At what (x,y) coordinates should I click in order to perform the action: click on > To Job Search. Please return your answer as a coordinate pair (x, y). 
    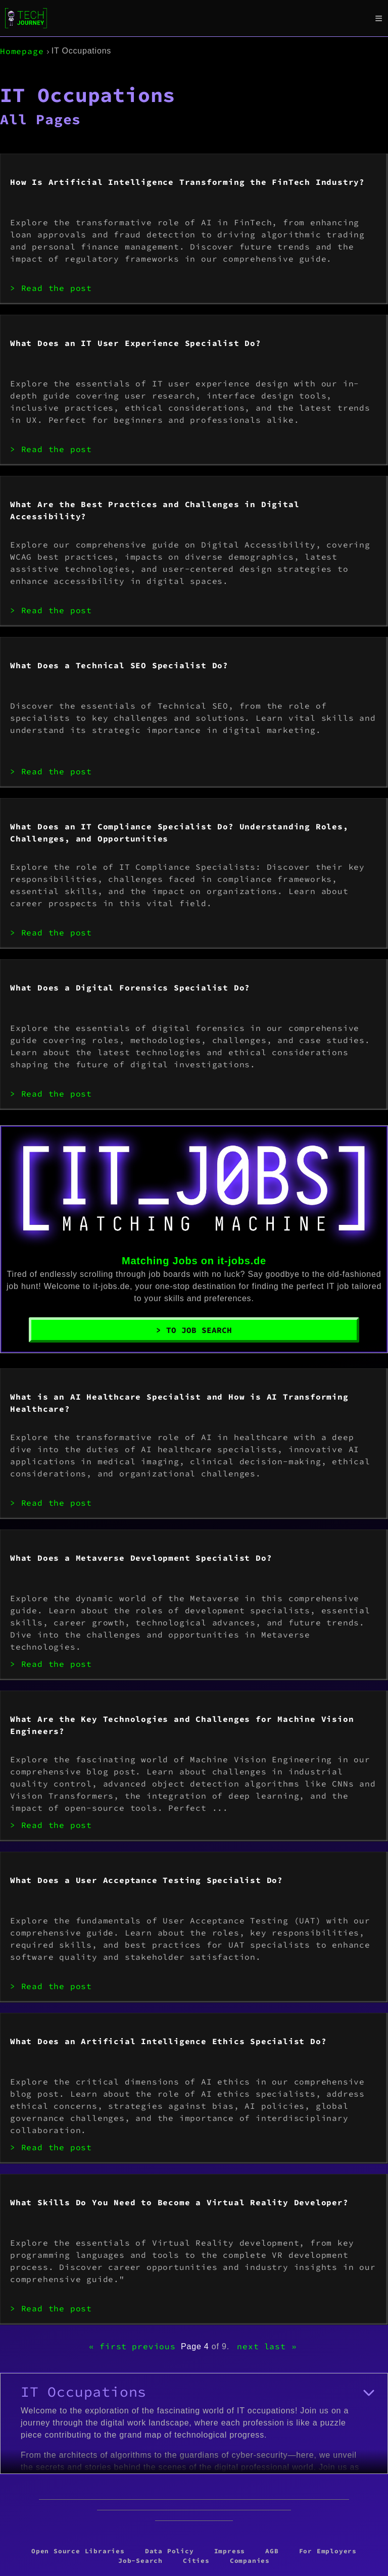
    Looking at the image, I should click on (194, 1330).